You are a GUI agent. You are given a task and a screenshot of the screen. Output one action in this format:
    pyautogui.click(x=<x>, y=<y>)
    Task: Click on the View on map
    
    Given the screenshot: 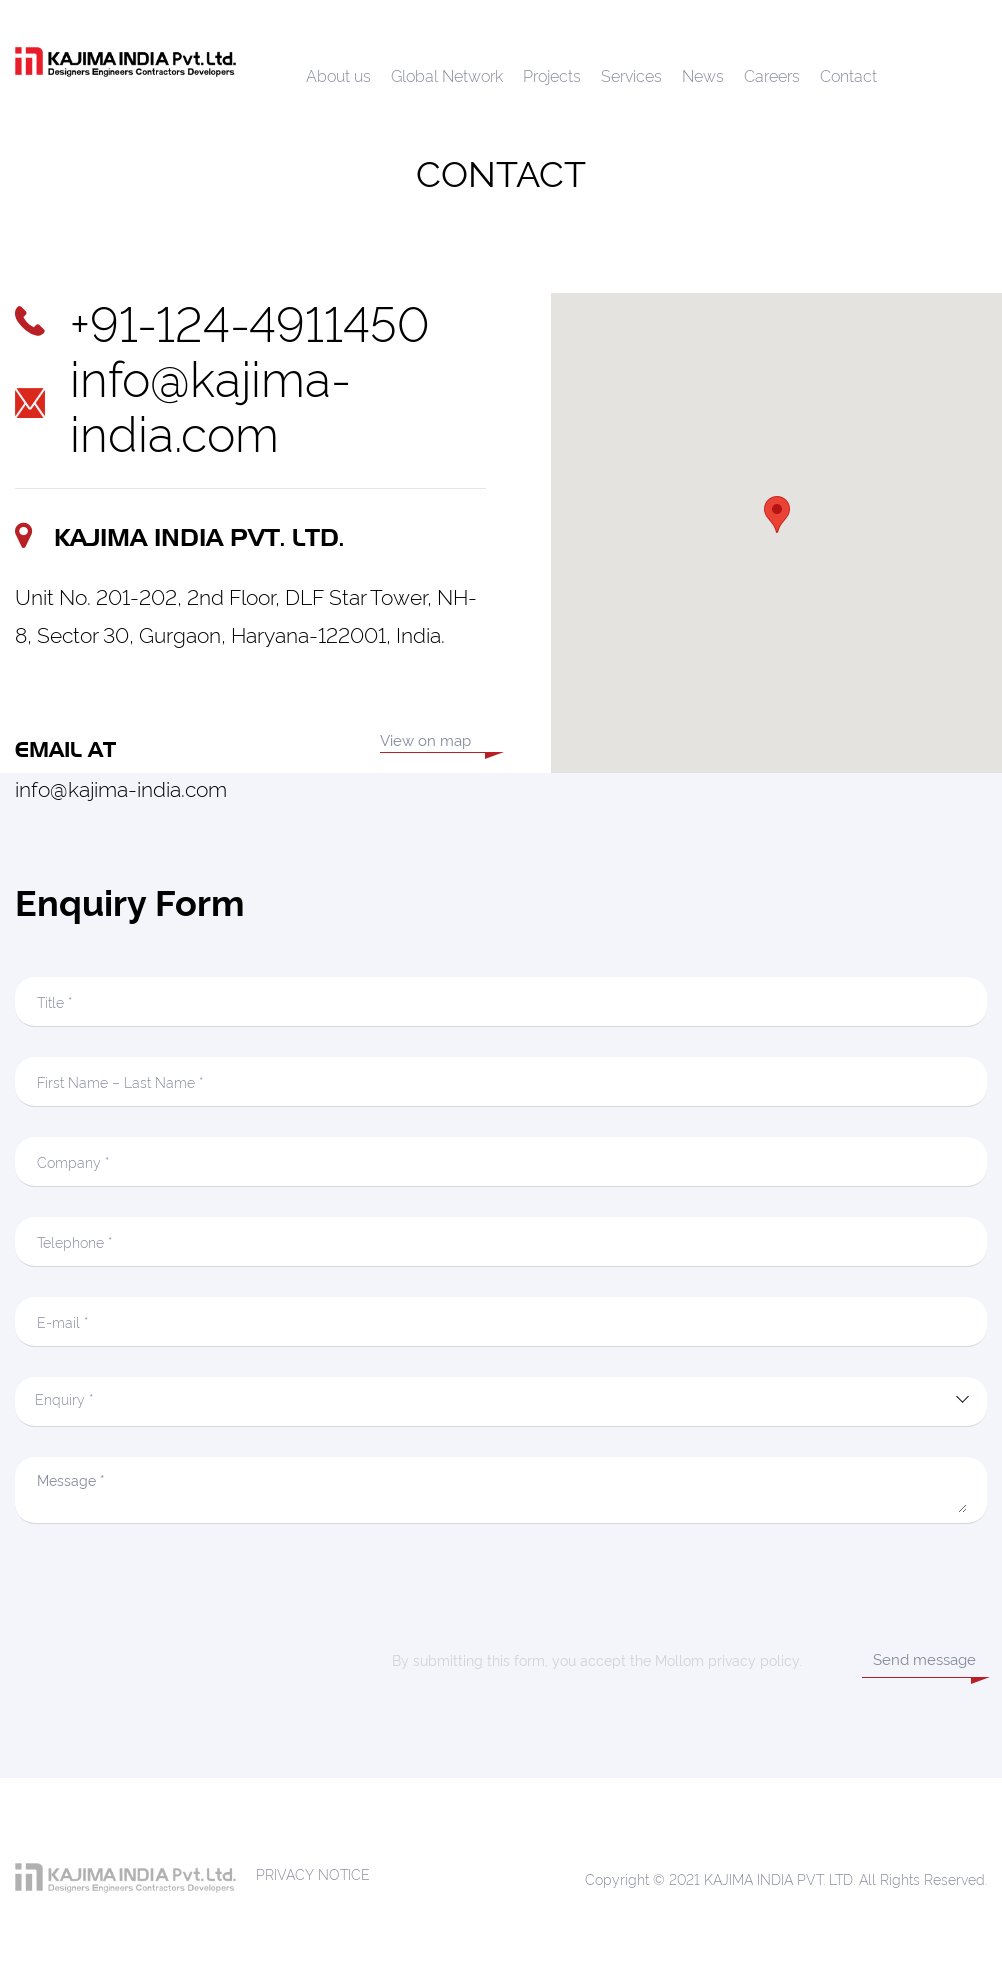 What is the action you would take?
    pyautogui.click(x=425, y=741)
    